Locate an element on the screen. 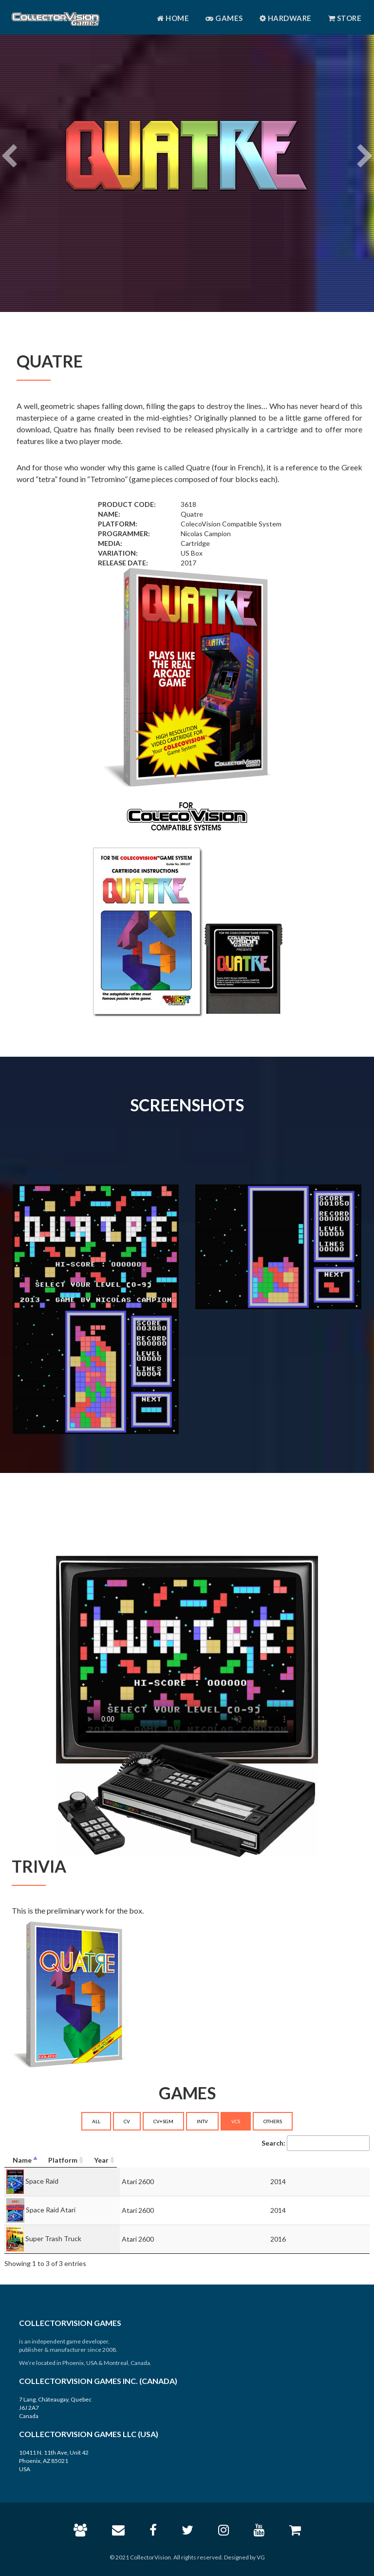 The height and width of the screenshot is (2576, 374). [Name: activate to sort column descending] is located at coordinates (85, 2160).